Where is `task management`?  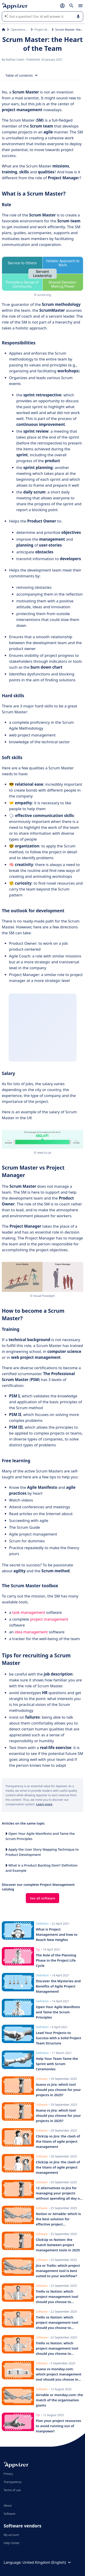 task management is located at coordinates (28, 1612).